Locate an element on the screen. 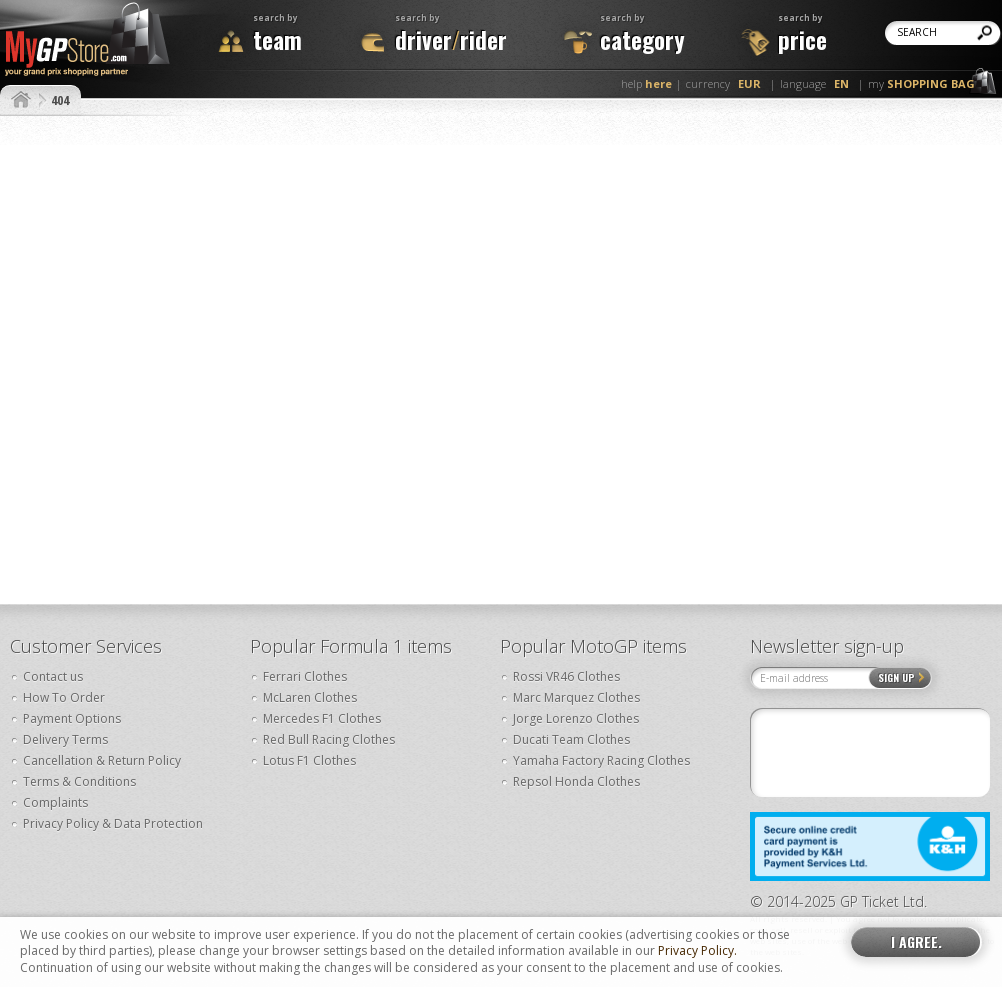 The width and height of the screenshot is (1002, 987). Ferrari Clothes is located at coordinates (305, 676).